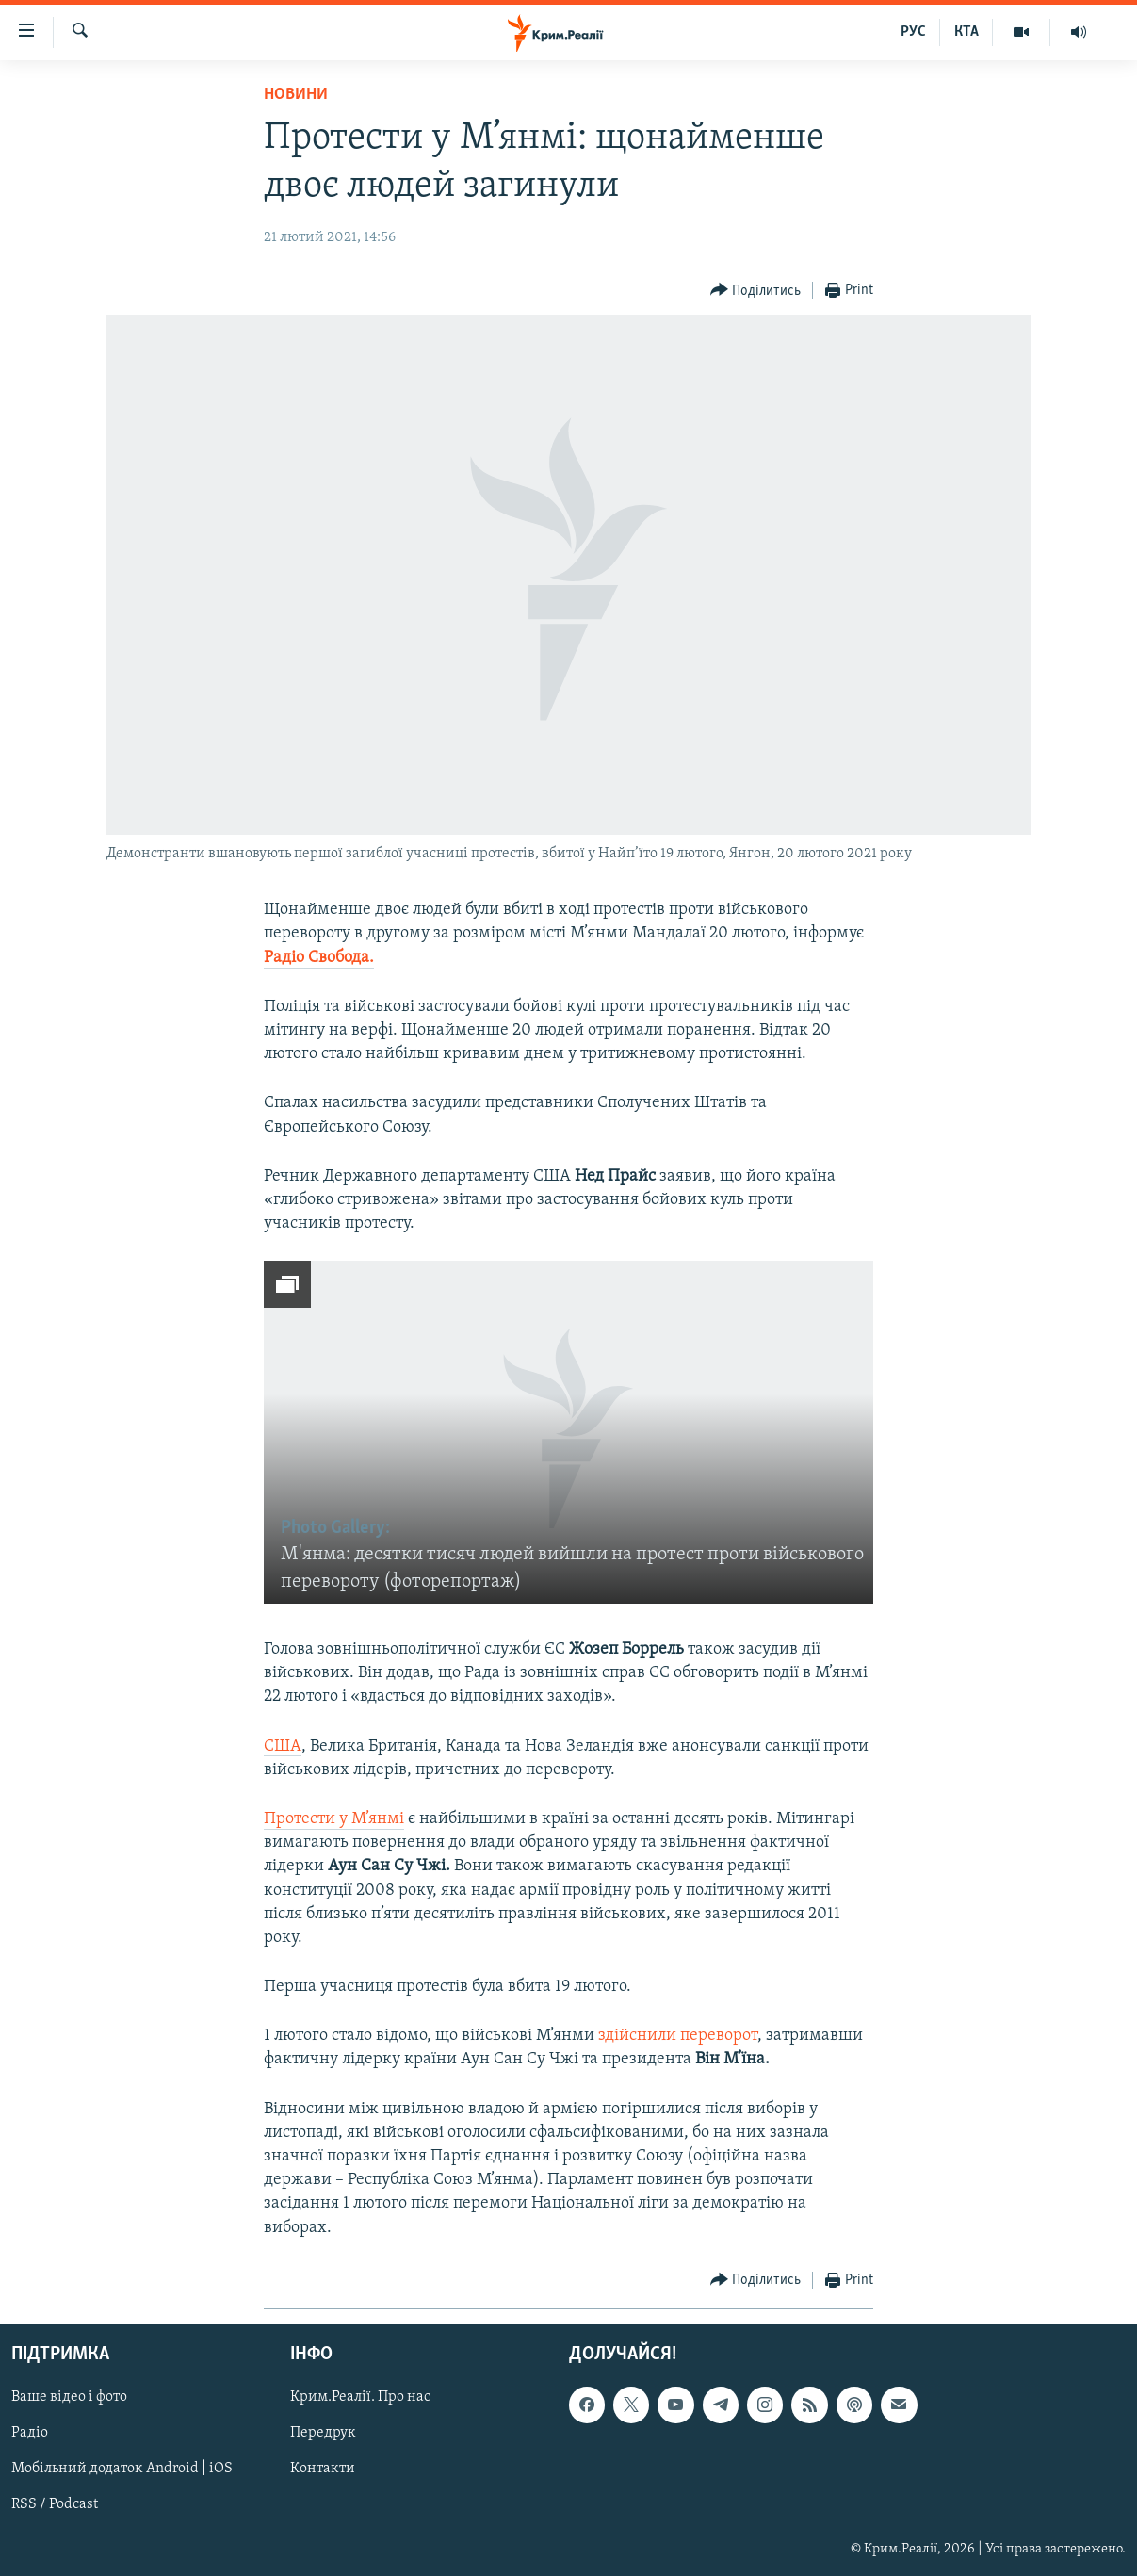 This screenshot has width=1137, height=2576. Describe the element at coordinates (29, 2432) in the screenshot. I see `Радіо` at that location.